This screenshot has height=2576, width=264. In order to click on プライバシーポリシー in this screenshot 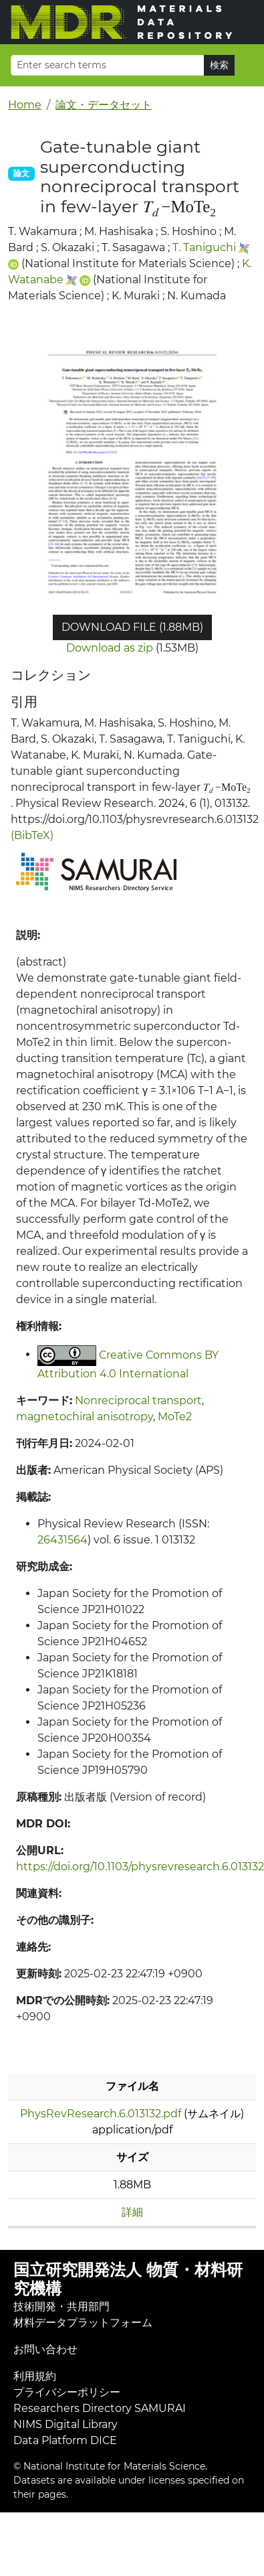, I will do `click(66, 2392)`.